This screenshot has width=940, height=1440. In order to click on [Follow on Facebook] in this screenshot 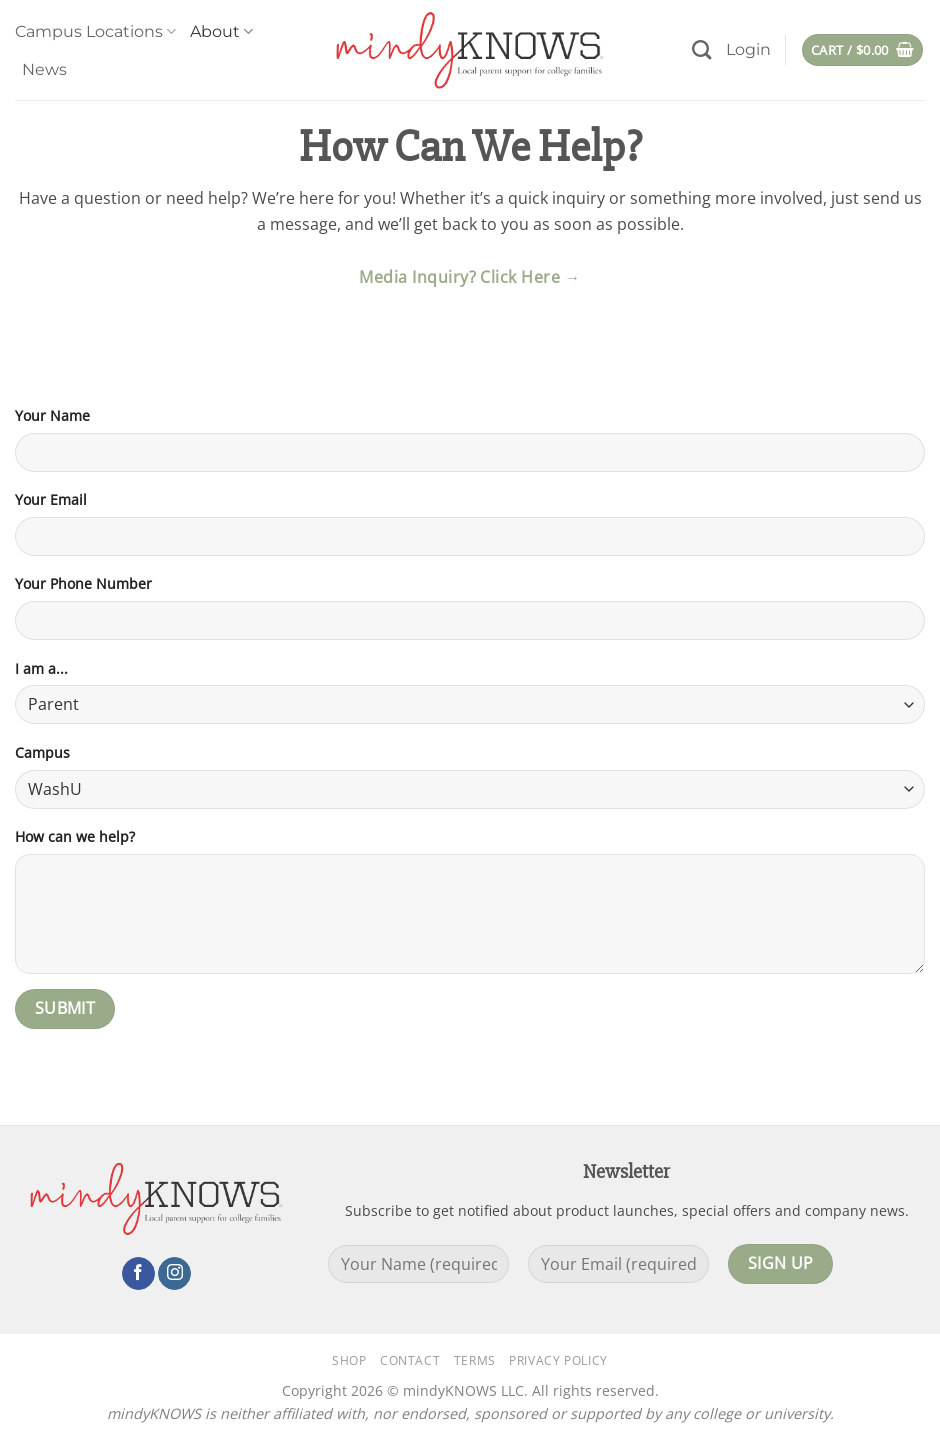, I will do `click(138, 1274)`.